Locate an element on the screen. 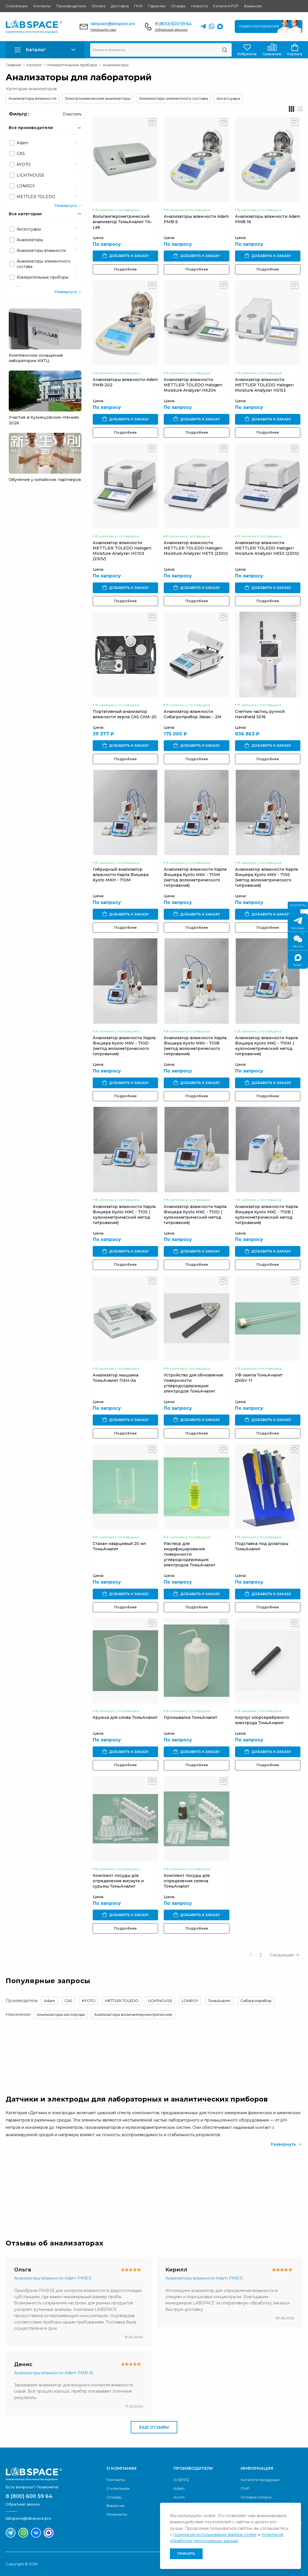 The height and width of the screenshot is (2576, 308). Анализатор влажности METTLER TOLEDO Halogen Moisture Analyzer HS153 is located at coordinates (264, 385).